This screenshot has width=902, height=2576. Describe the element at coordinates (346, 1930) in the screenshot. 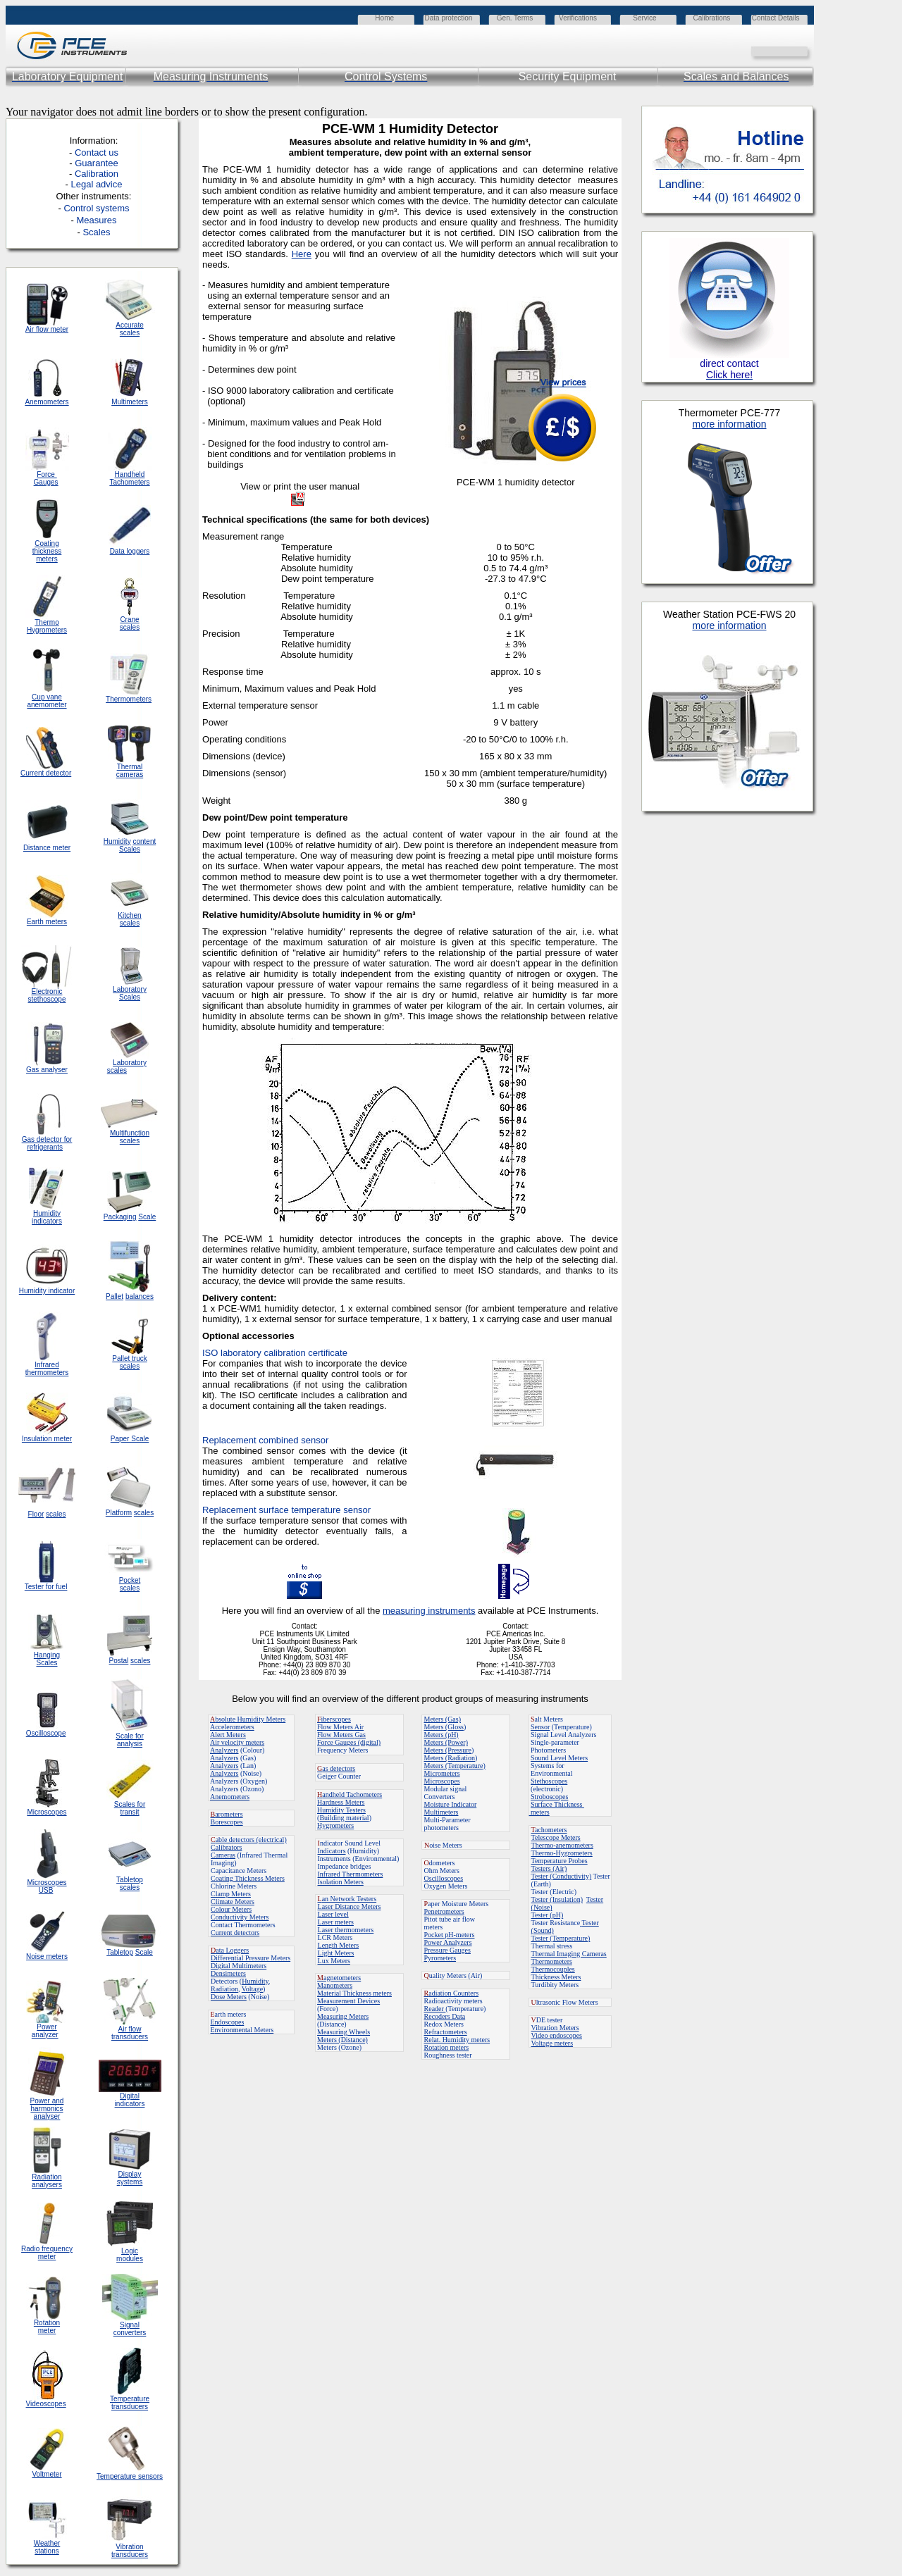

I see `Laser thermometers` at that location.